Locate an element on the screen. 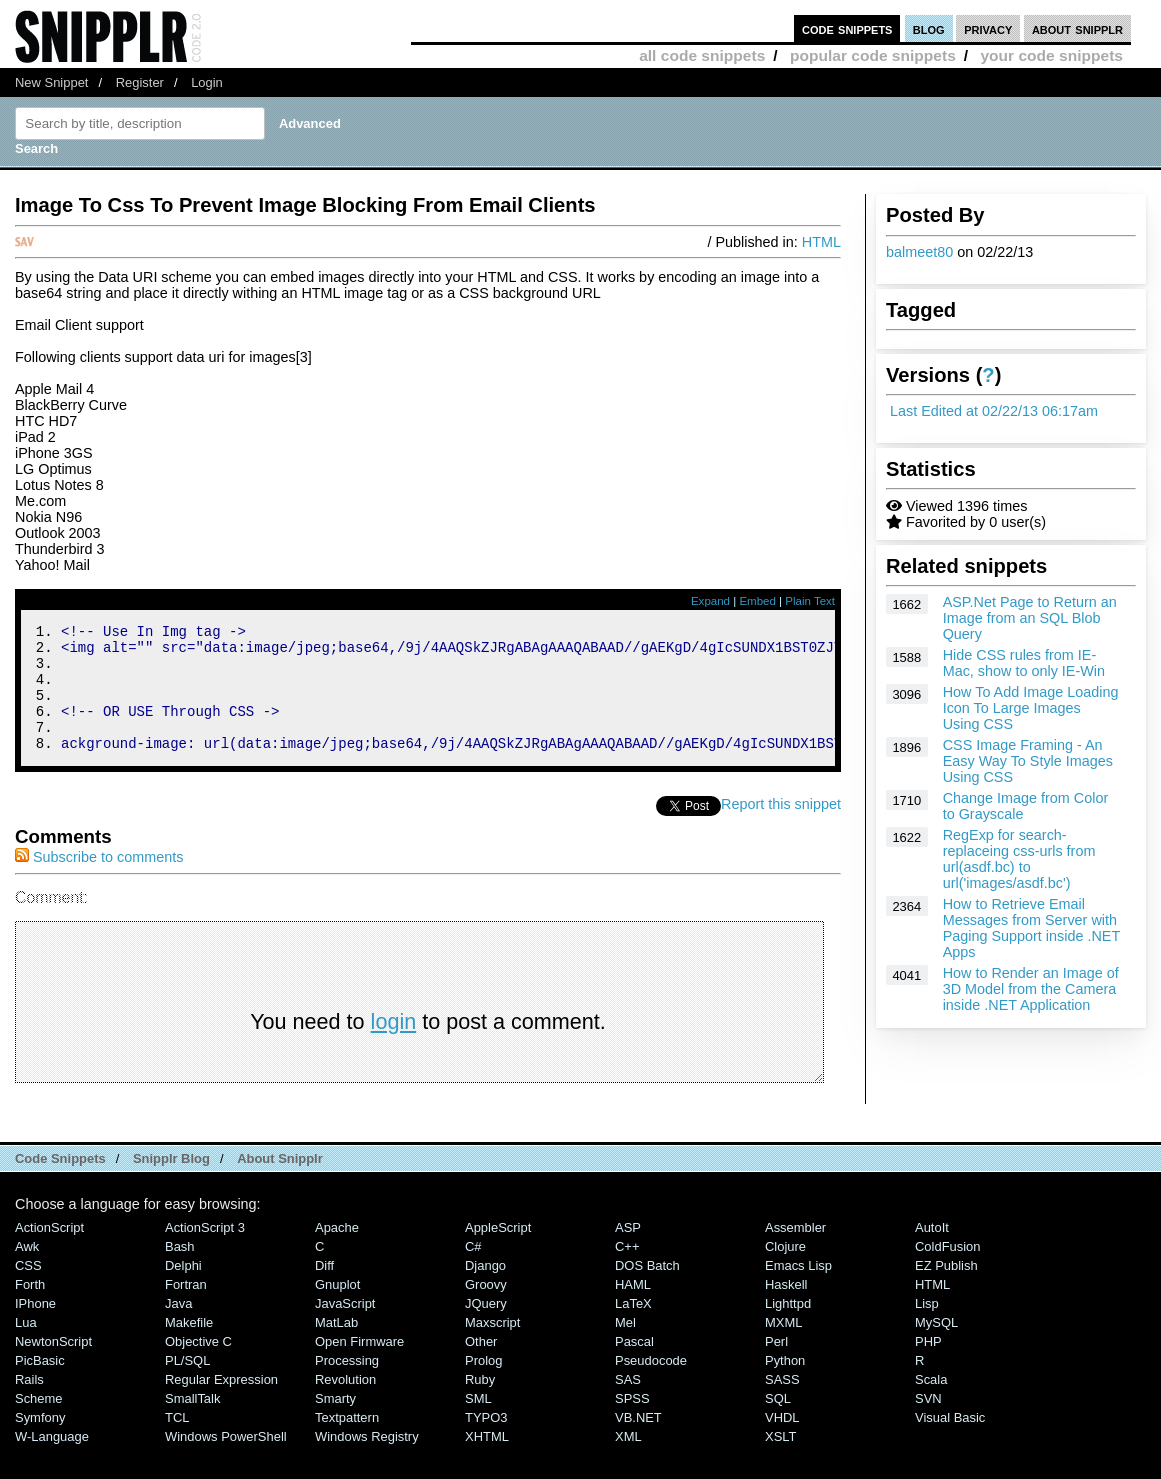  Diff is located at coordinates (324, 1289).